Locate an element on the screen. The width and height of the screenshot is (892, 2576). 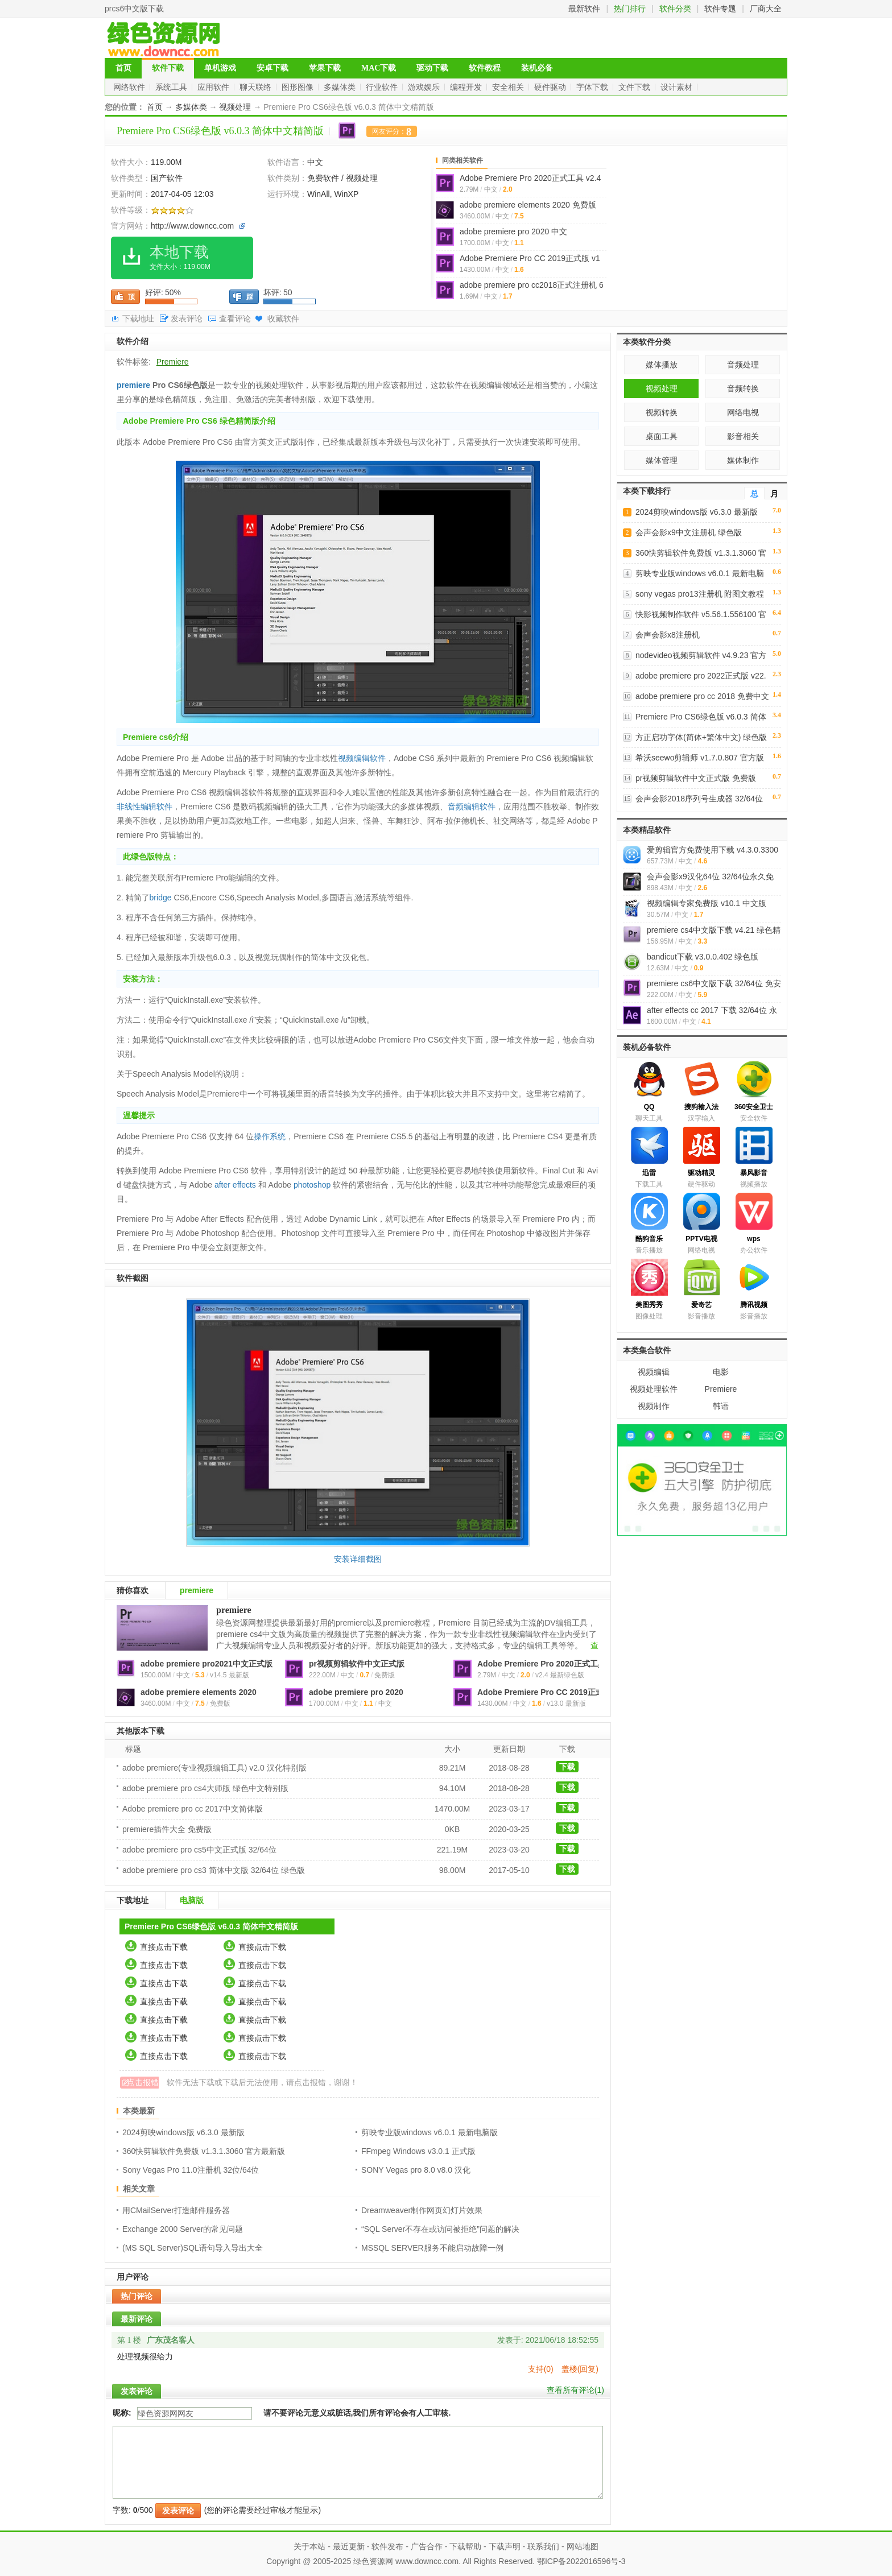
查看所有评论() is located at coordinates (575, 2390).